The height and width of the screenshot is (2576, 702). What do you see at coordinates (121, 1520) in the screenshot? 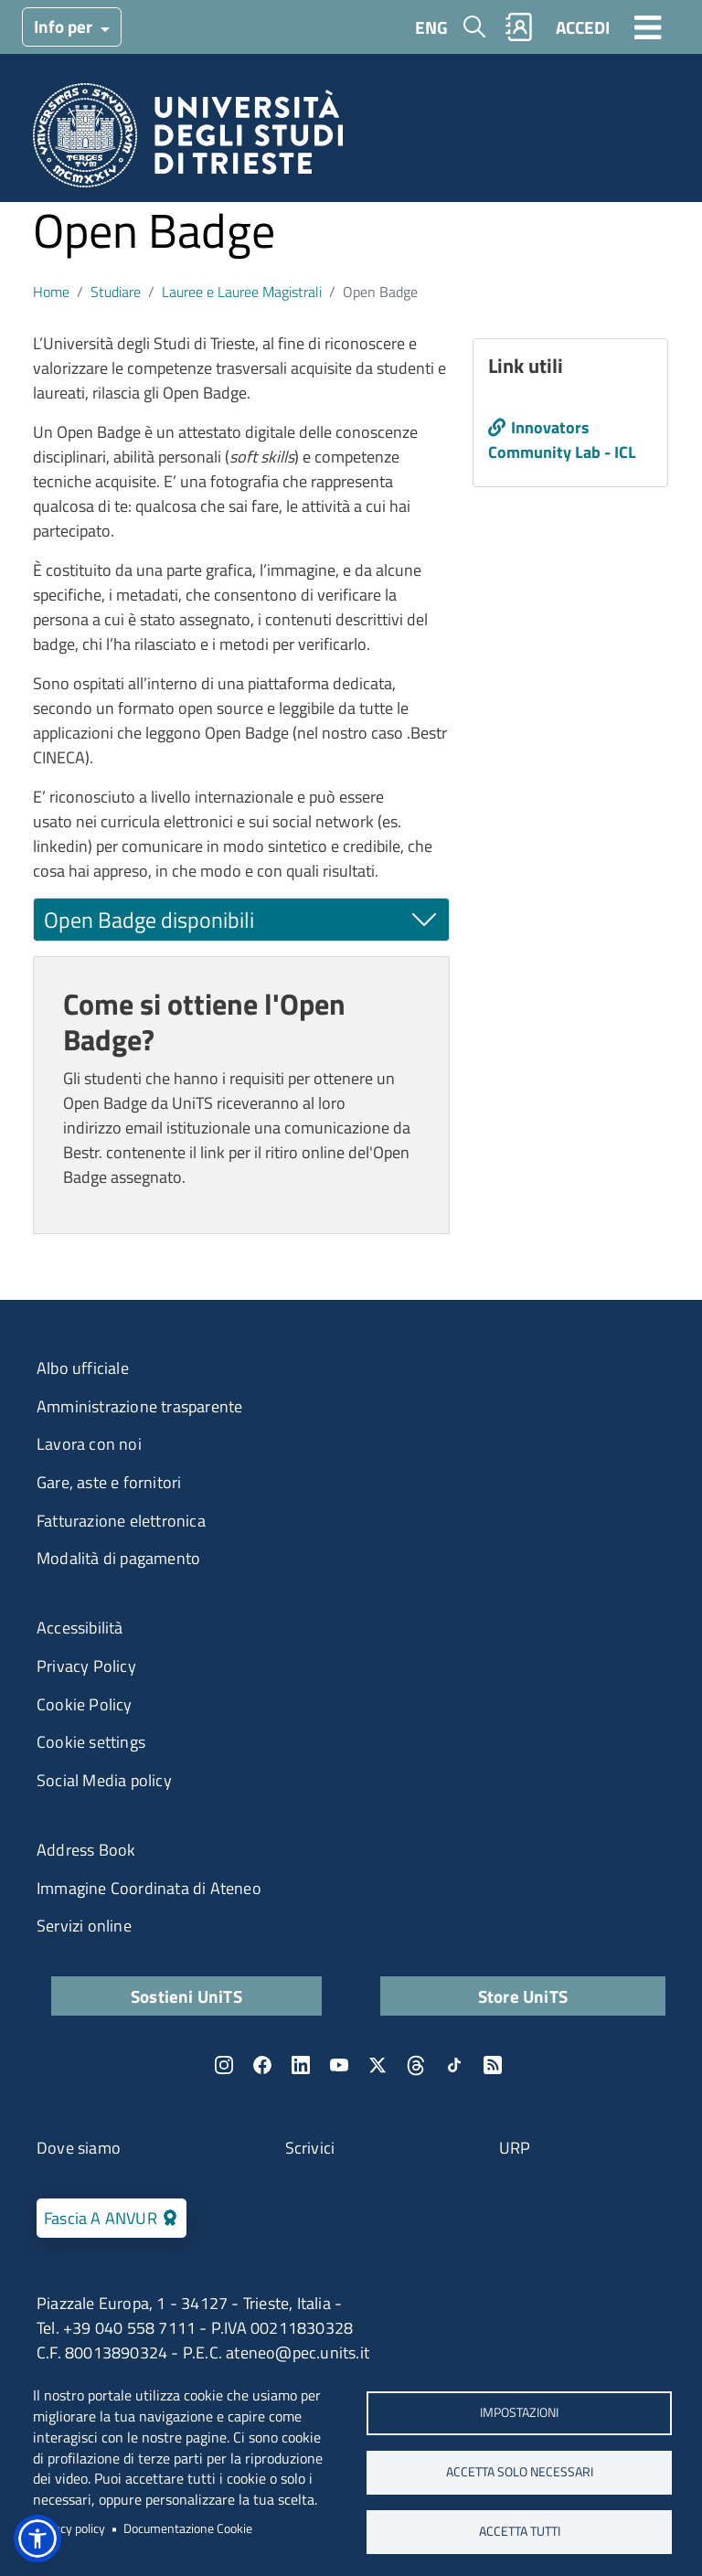
I see `Fatturazione elettronica` at bounding box center [121, 1520].